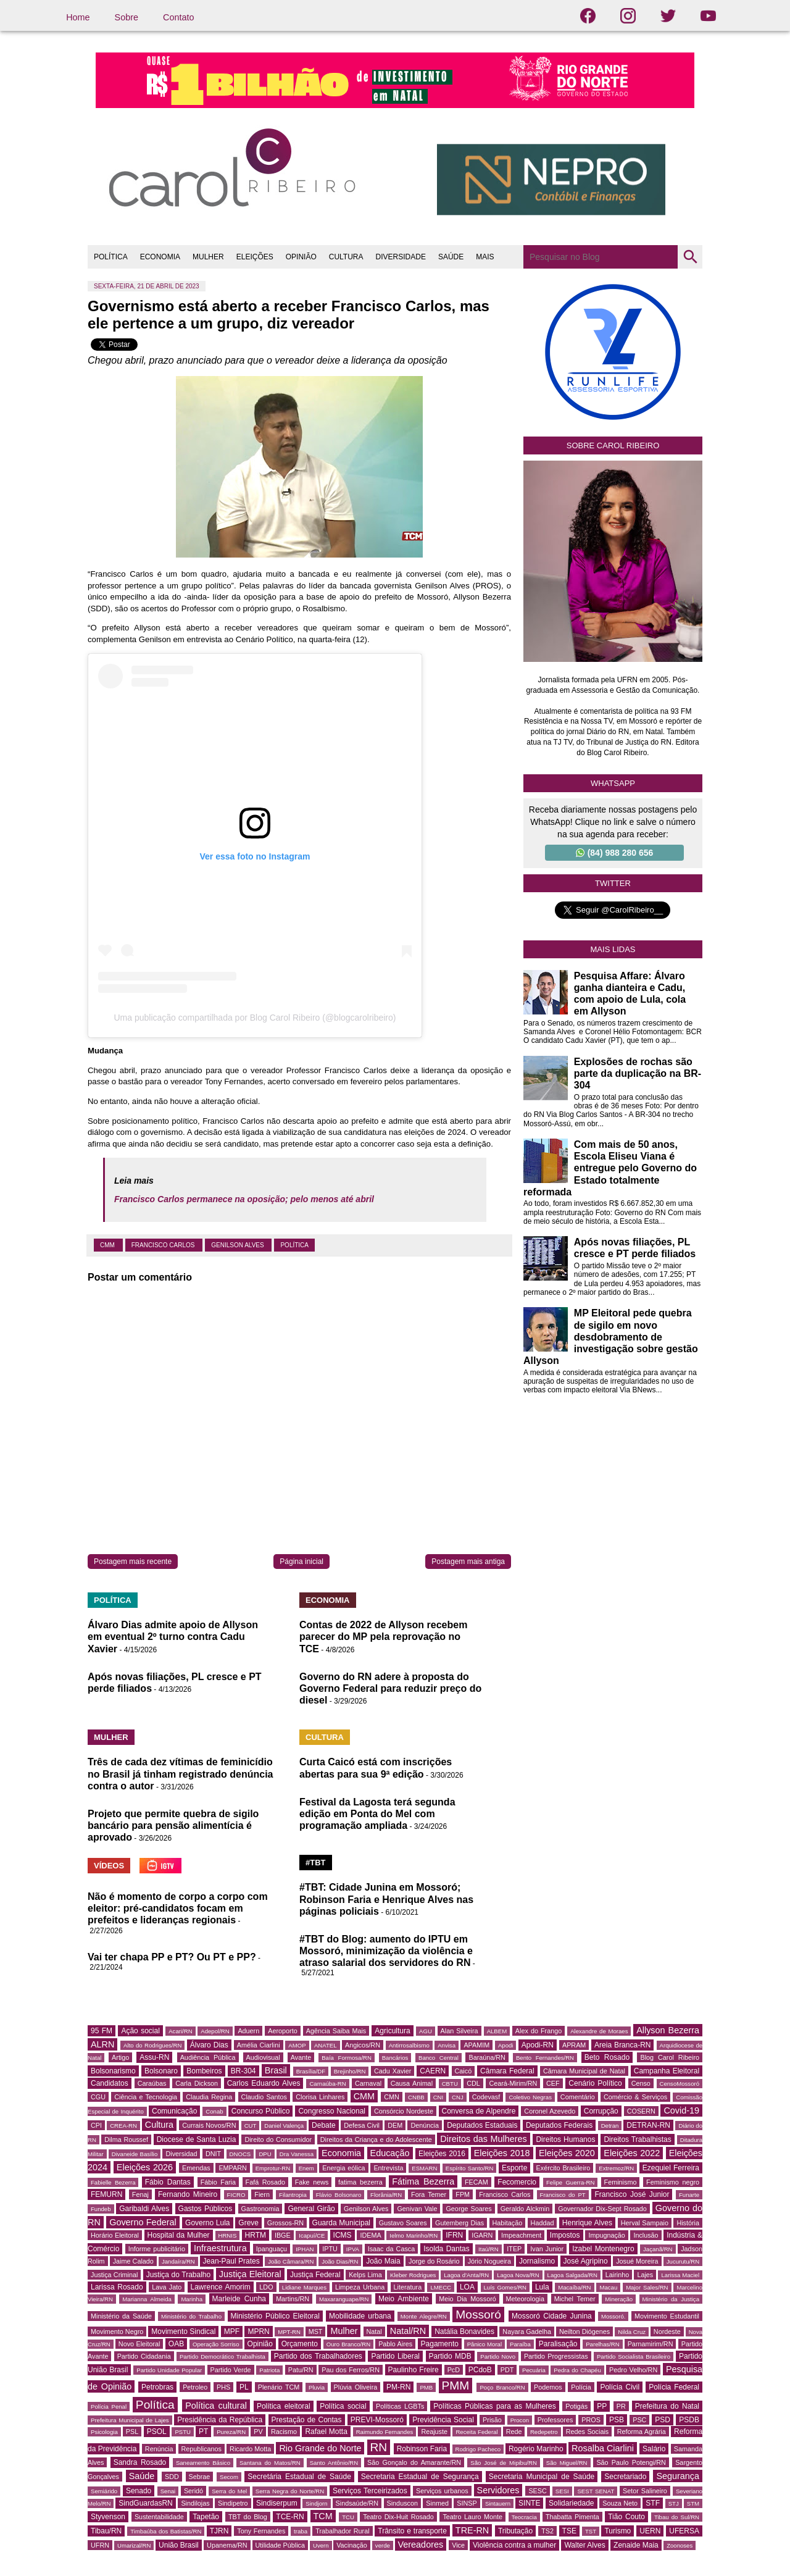 The image size is (790, 2576). Describe the element at coordinates (620, 2503) in the screenshot. I see `Souza Neto` at that location.